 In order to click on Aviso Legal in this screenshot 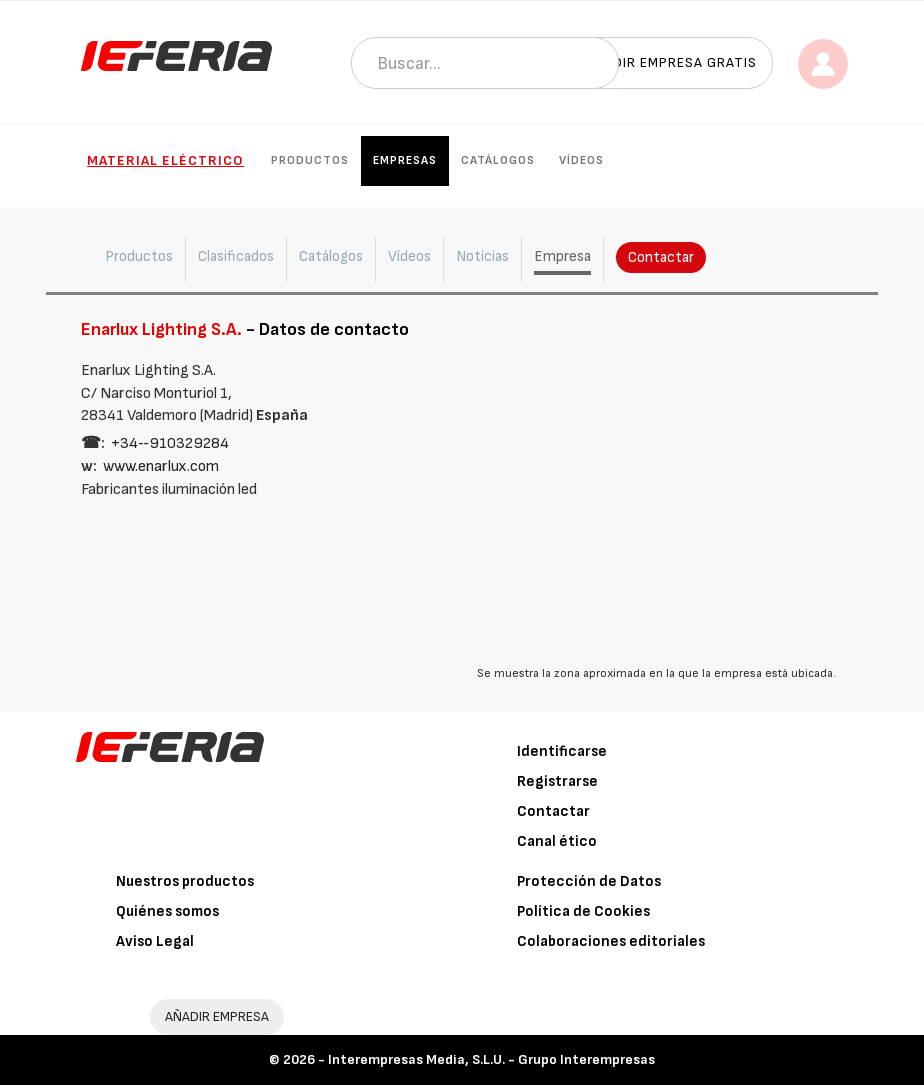, I will do `click(155, 941)`.